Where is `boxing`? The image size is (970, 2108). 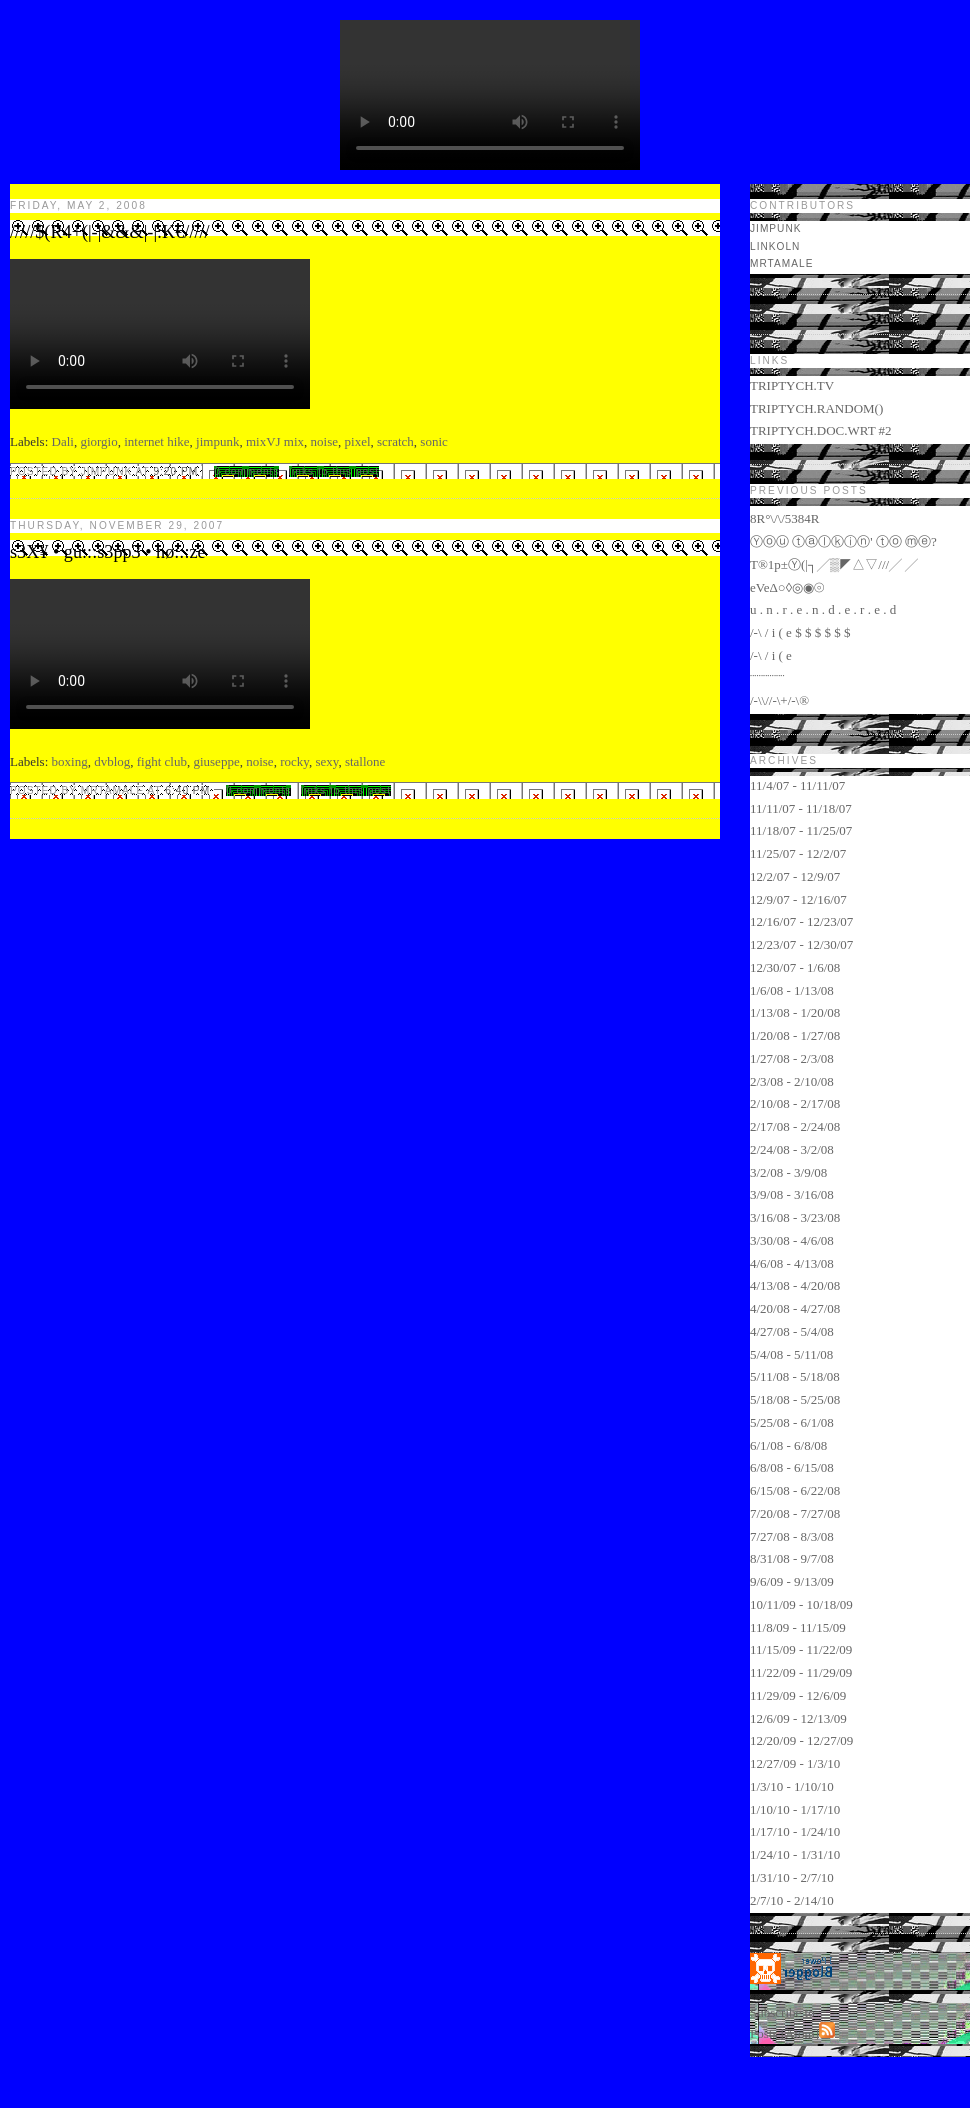 boxing is located at coordinates (70, 761).